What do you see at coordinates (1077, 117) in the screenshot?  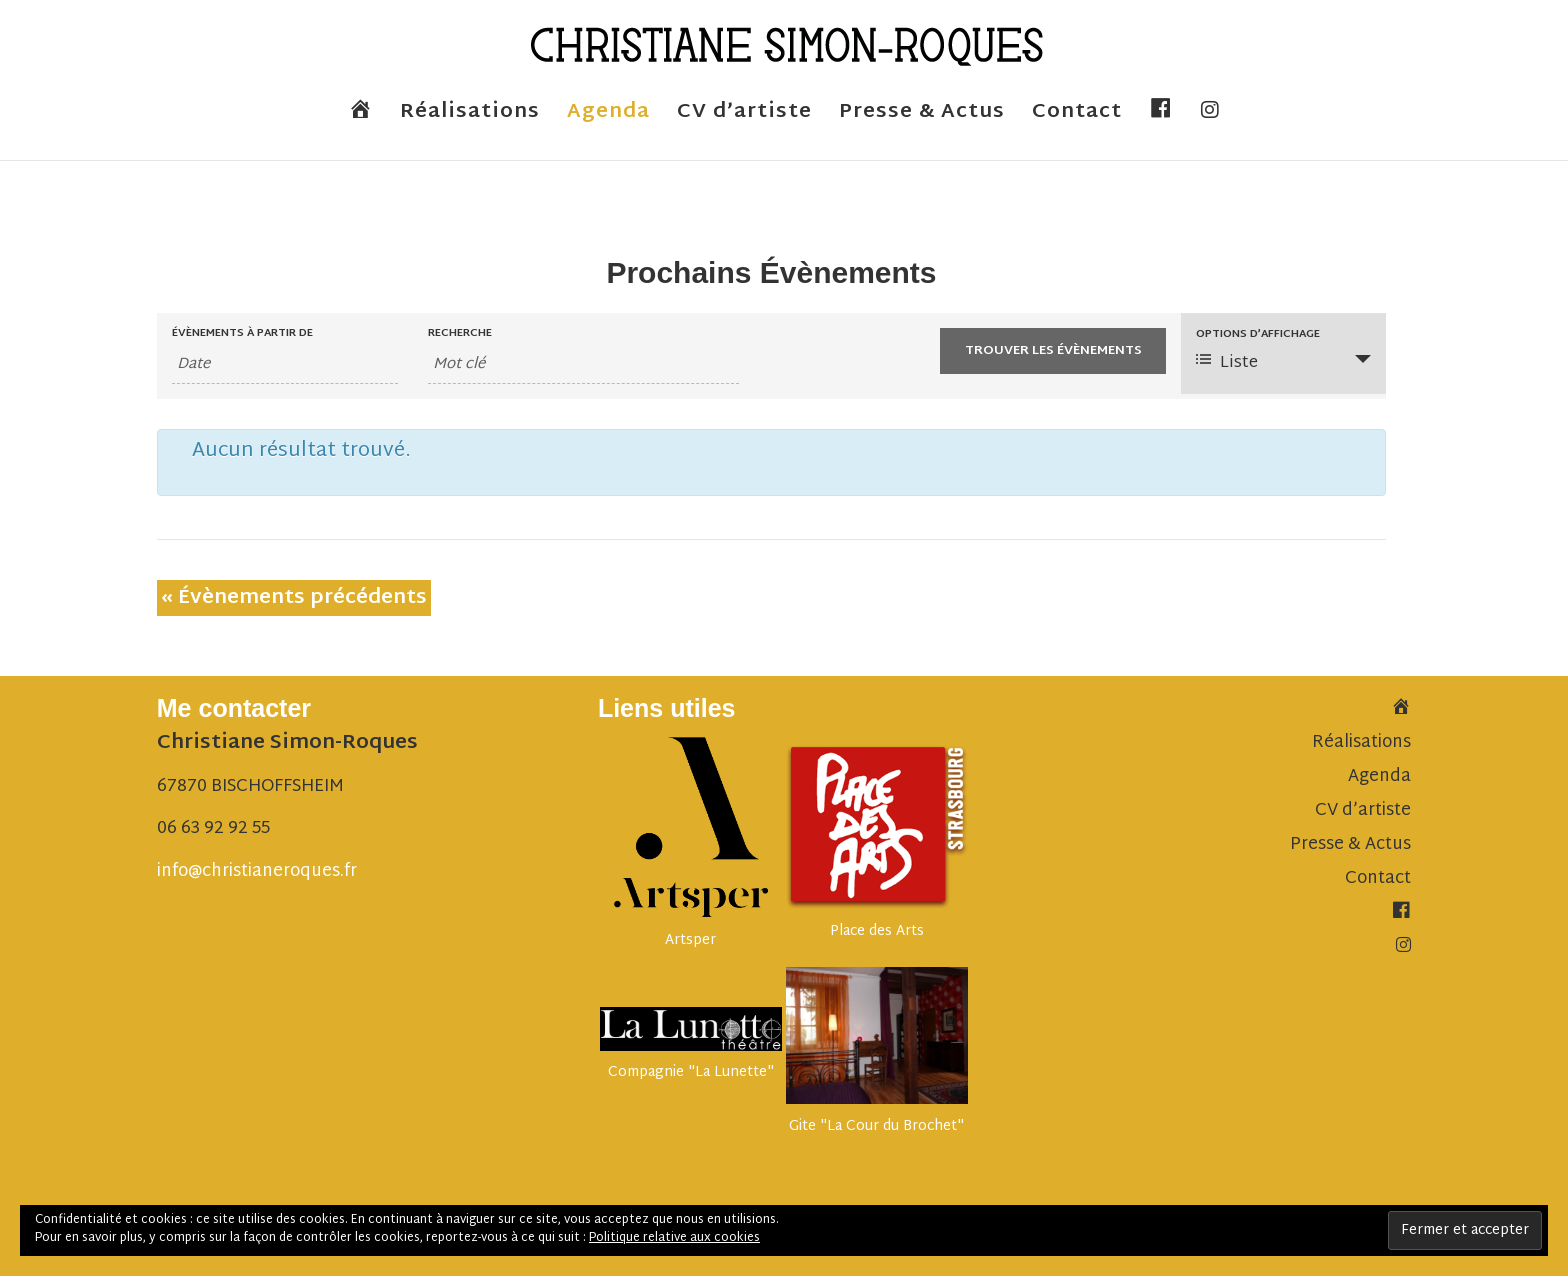 I see `Contact` at bounding box center [1077, 117].